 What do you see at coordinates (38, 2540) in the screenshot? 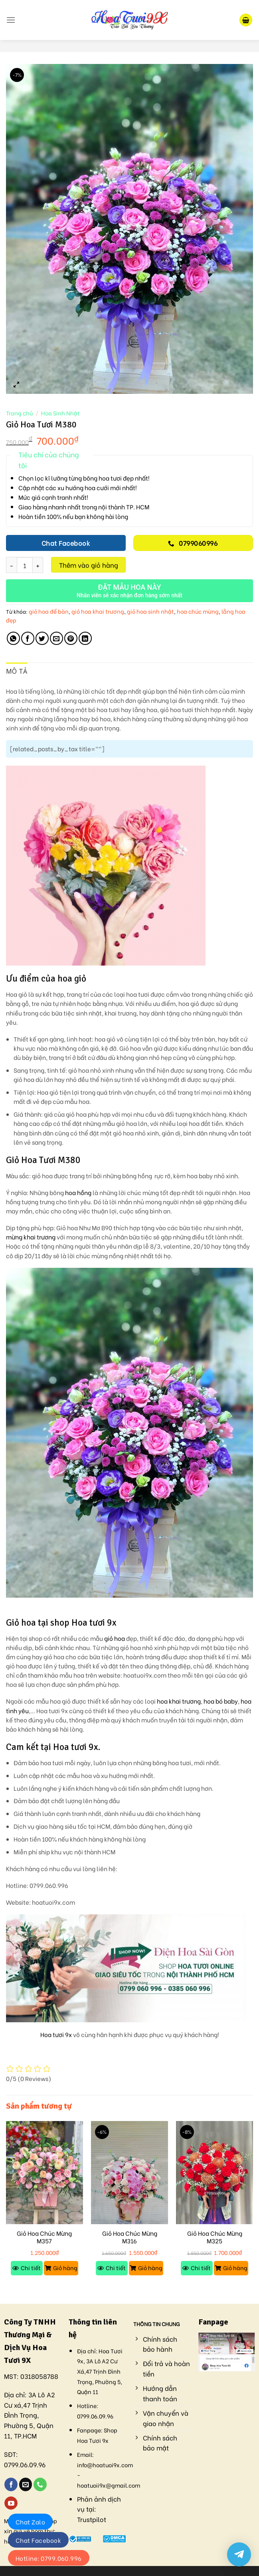
I see `Chat Facebook` at bounding box center [38, 2540].